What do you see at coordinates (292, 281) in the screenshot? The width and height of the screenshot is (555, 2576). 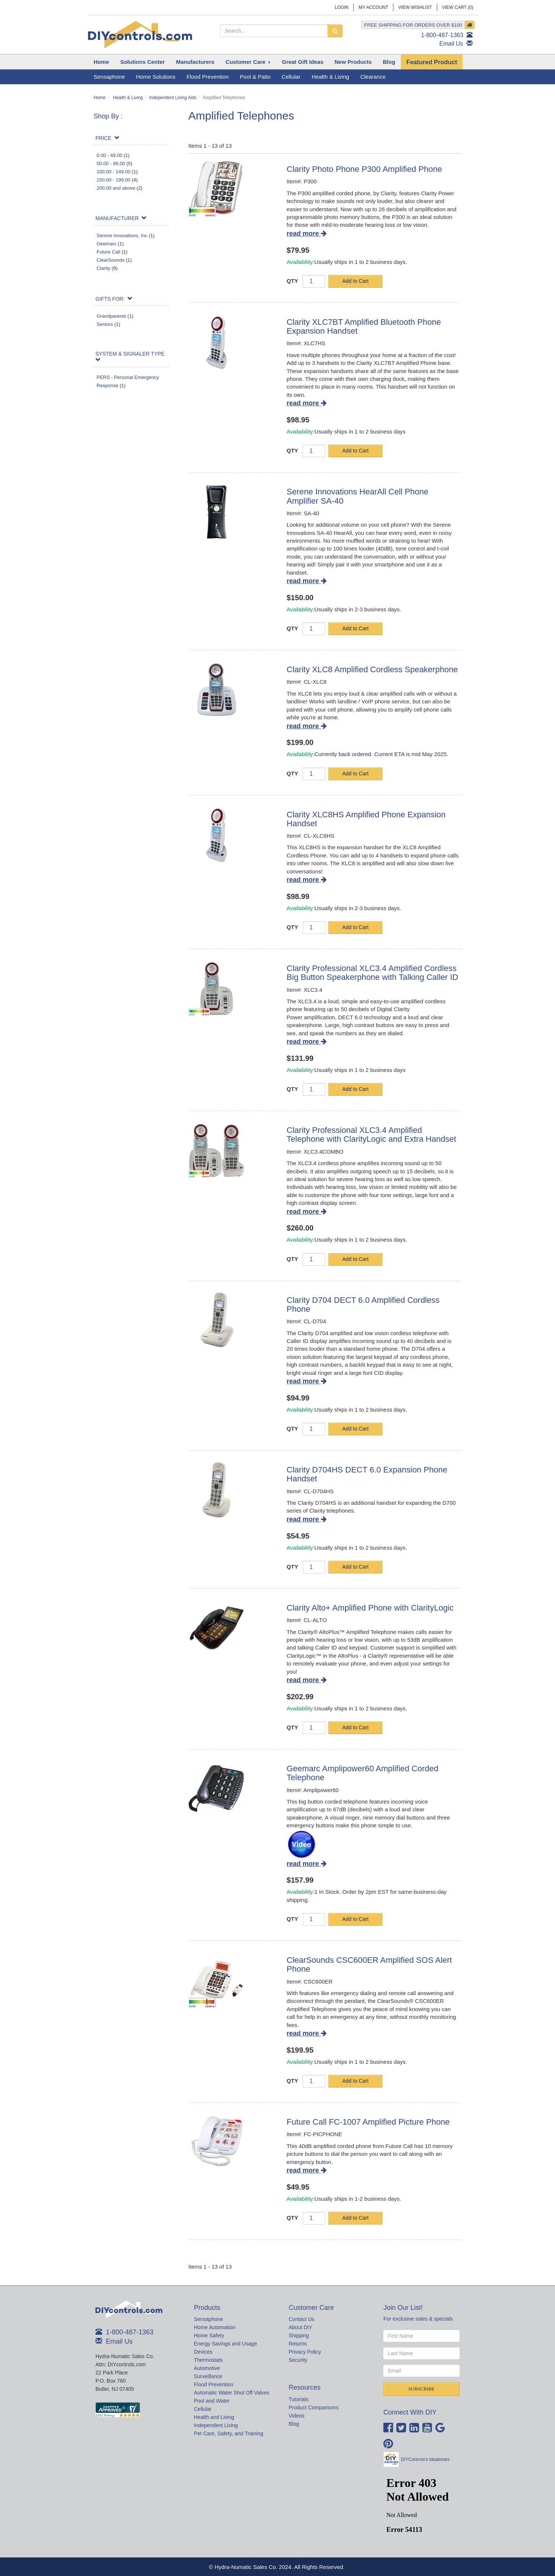 I see `QTY` at bounding box center [292, 281].